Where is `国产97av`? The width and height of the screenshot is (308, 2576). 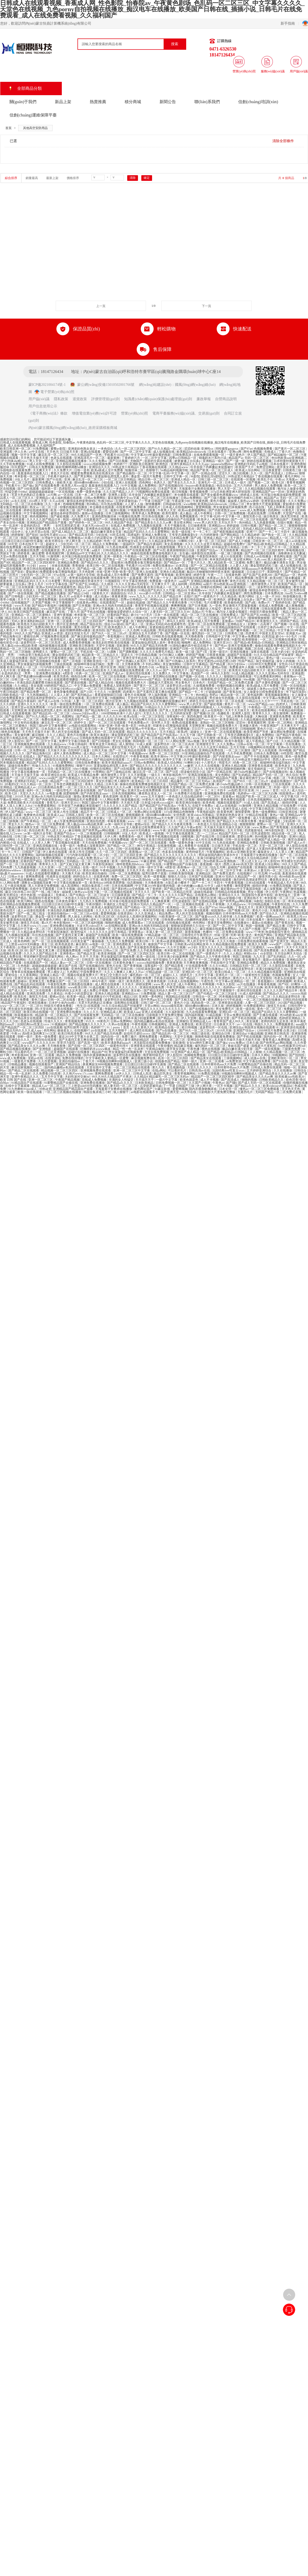
国产97av is located at coordinates (247, 448).